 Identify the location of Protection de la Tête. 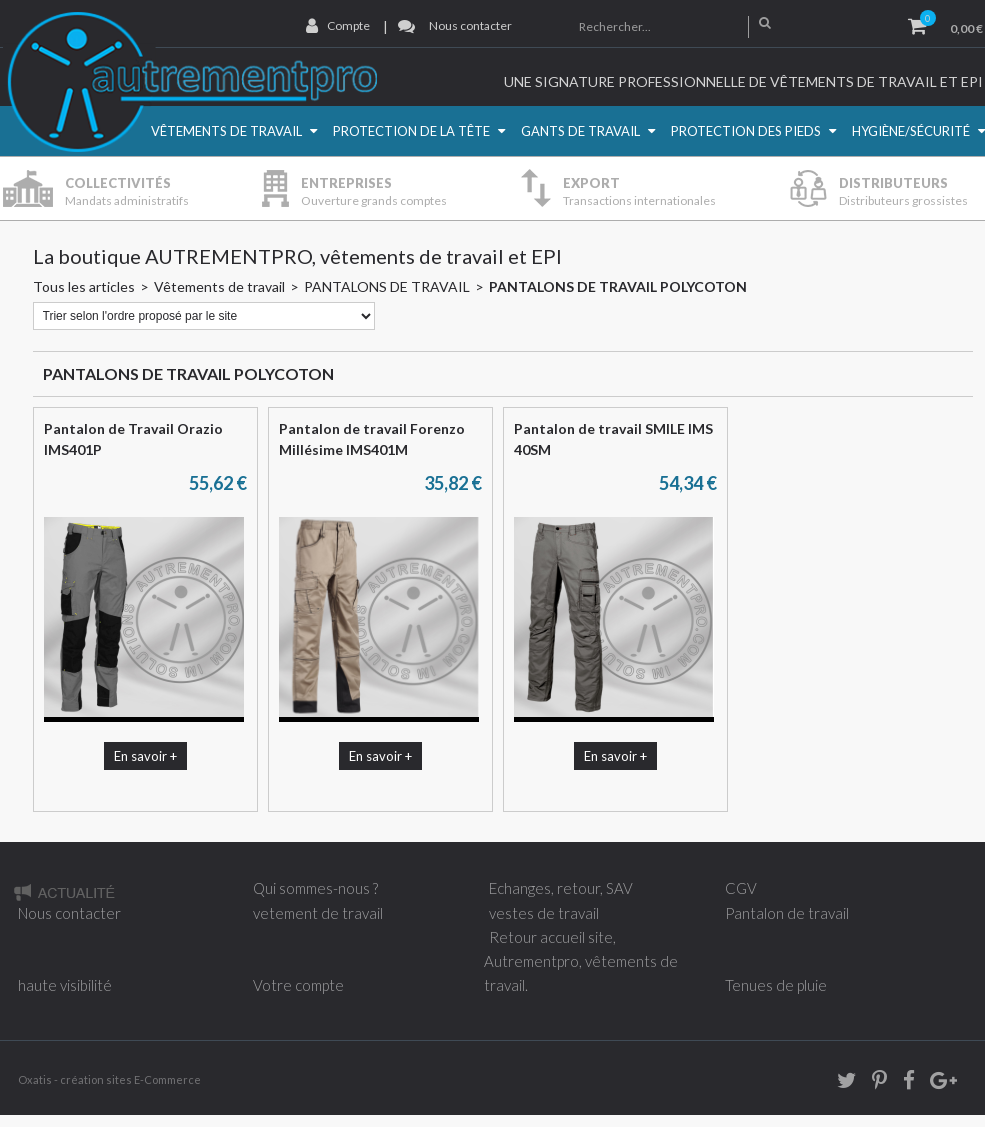
(411, 131).